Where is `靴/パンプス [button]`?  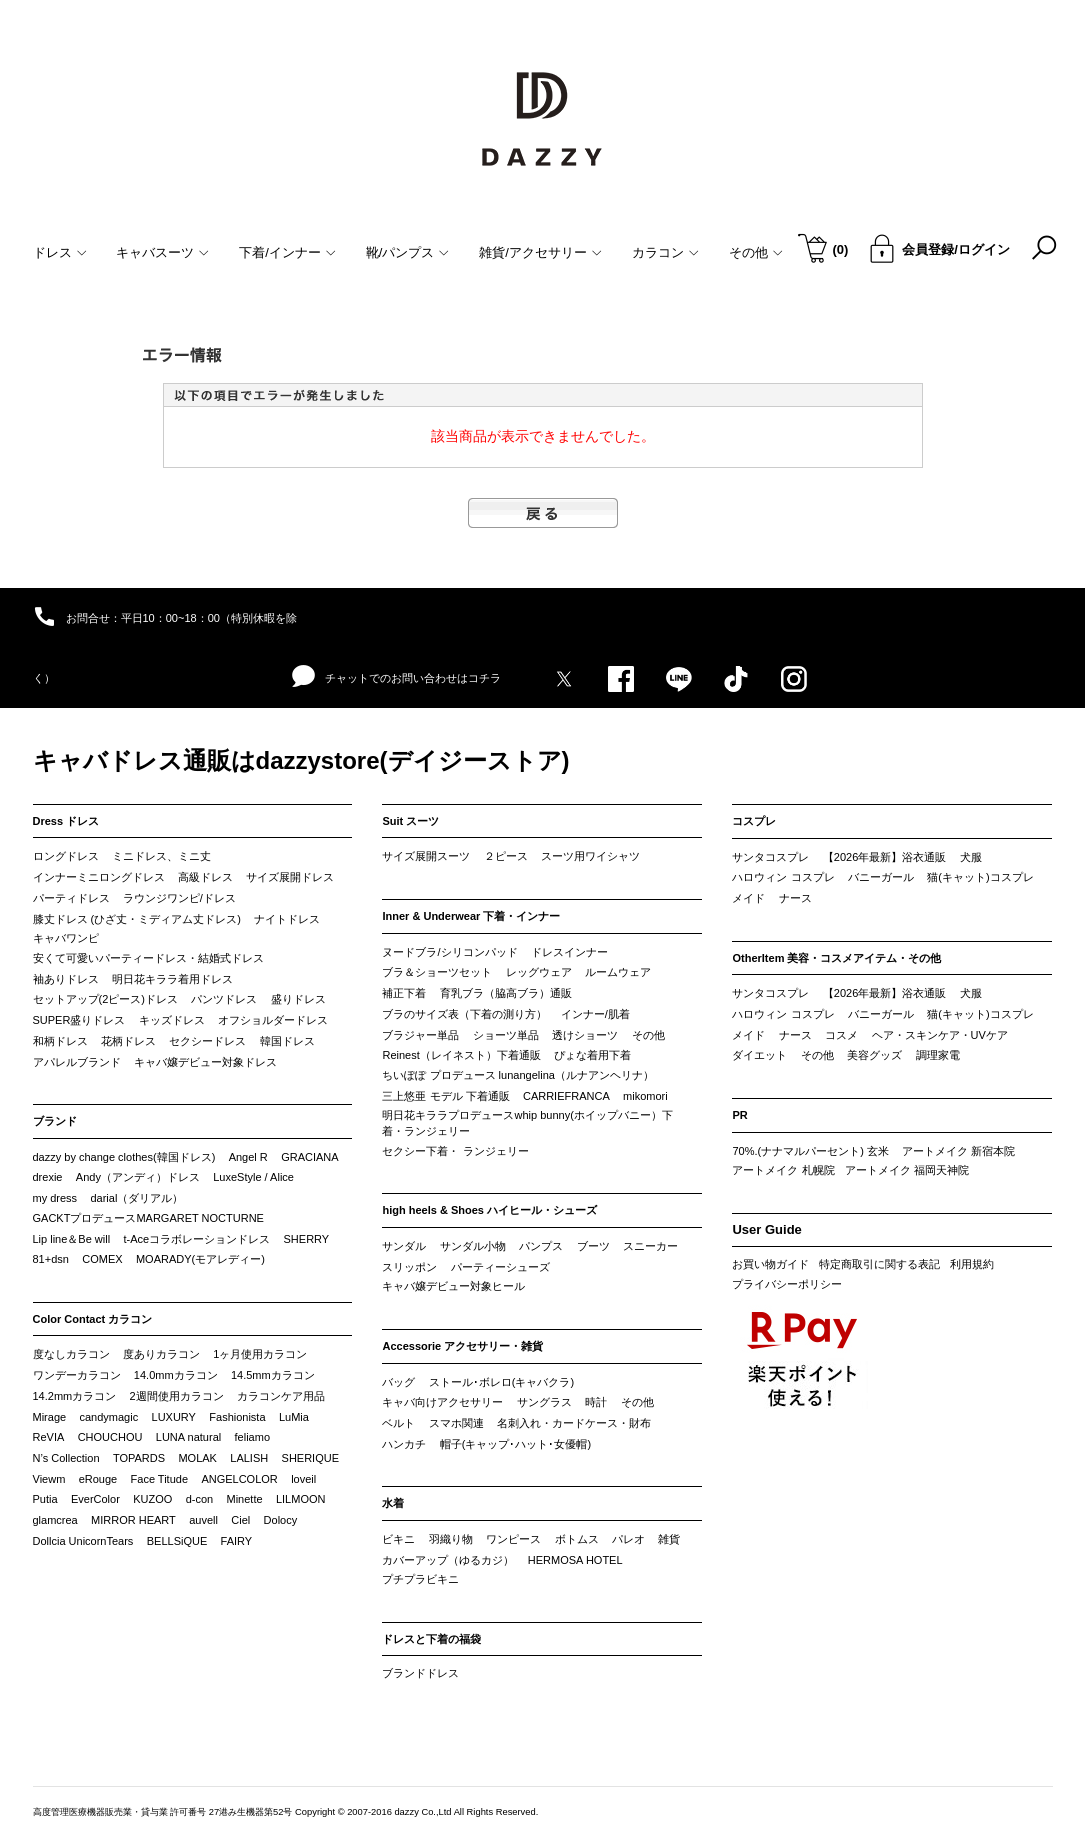
靴/パンプス [button] is located at coordinates (408, 252).